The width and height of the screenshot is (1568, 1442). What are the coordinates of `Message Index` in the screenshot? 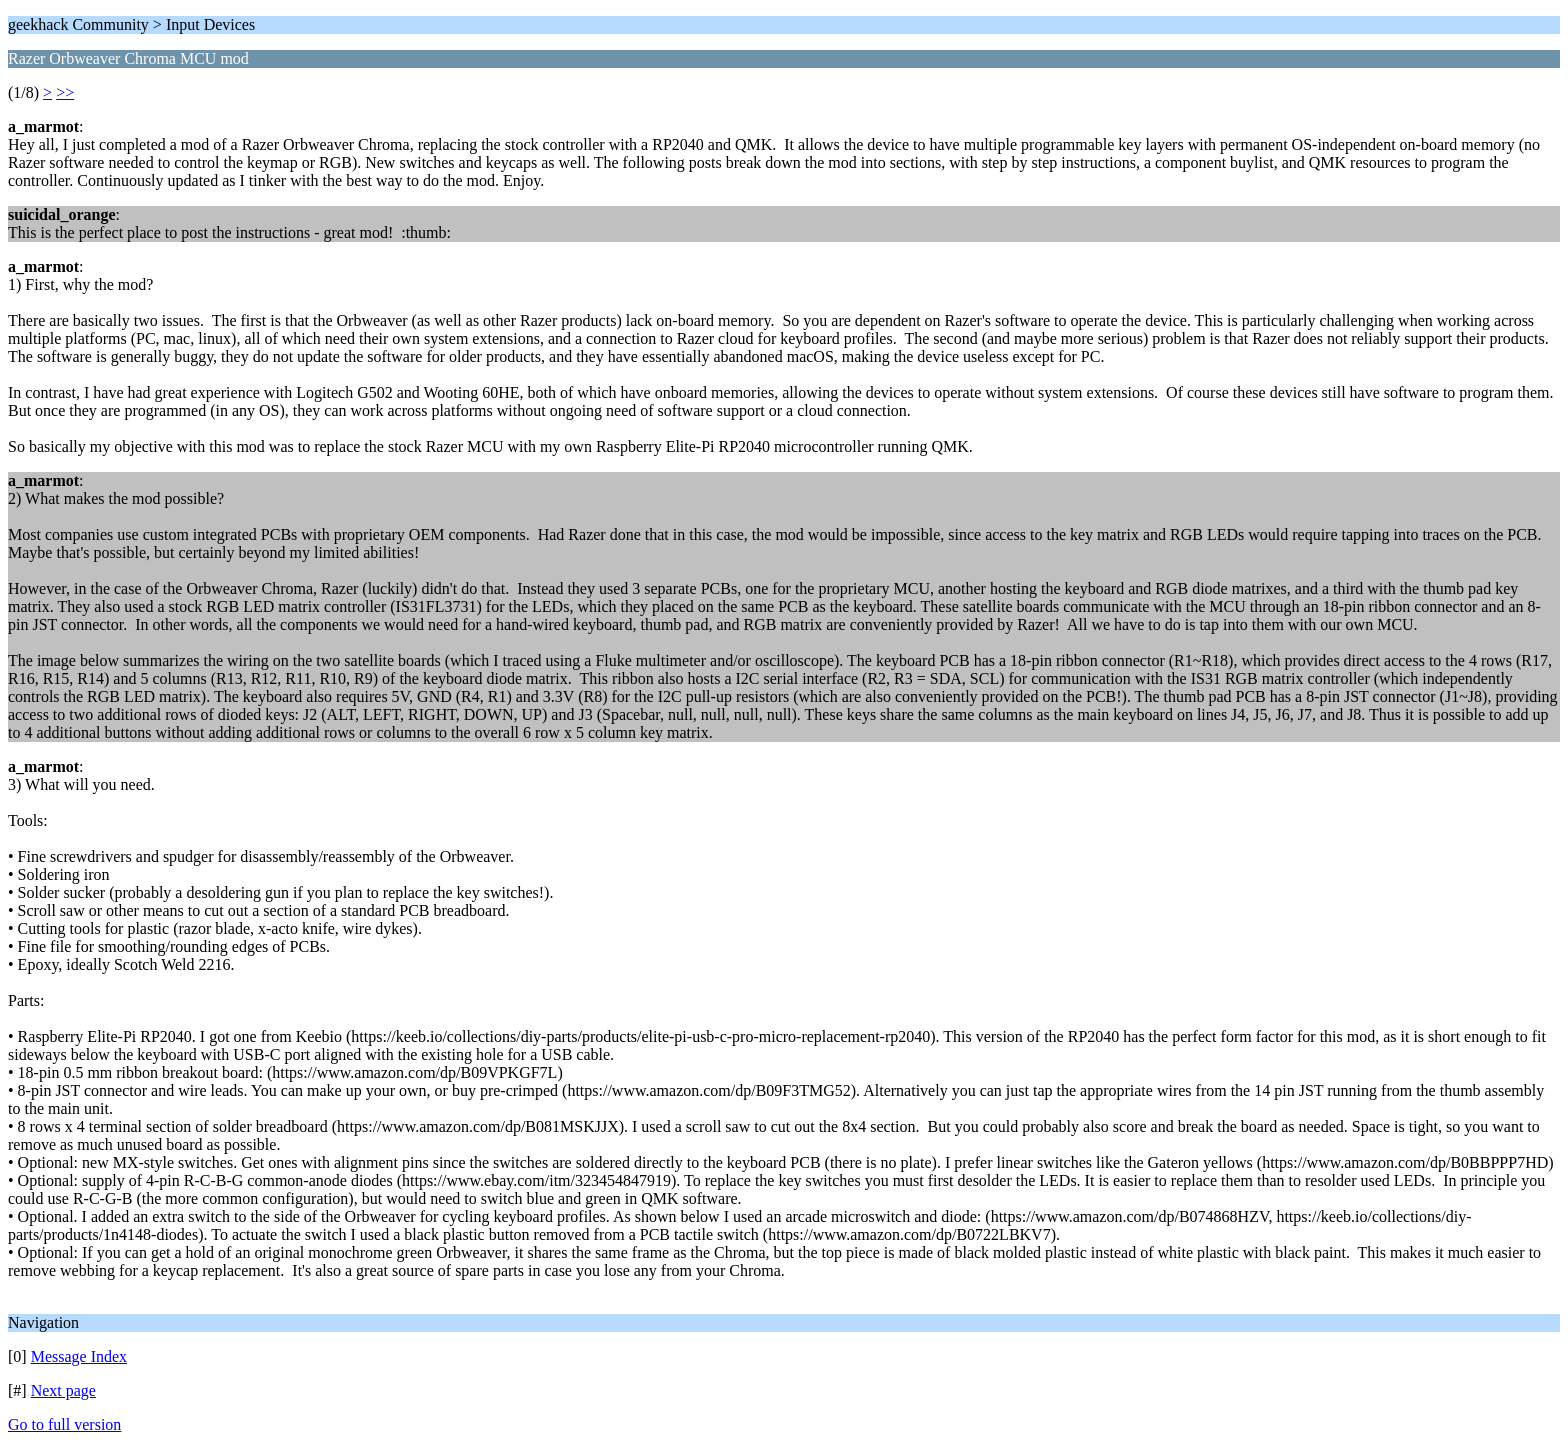 It's located at (79, 1356).